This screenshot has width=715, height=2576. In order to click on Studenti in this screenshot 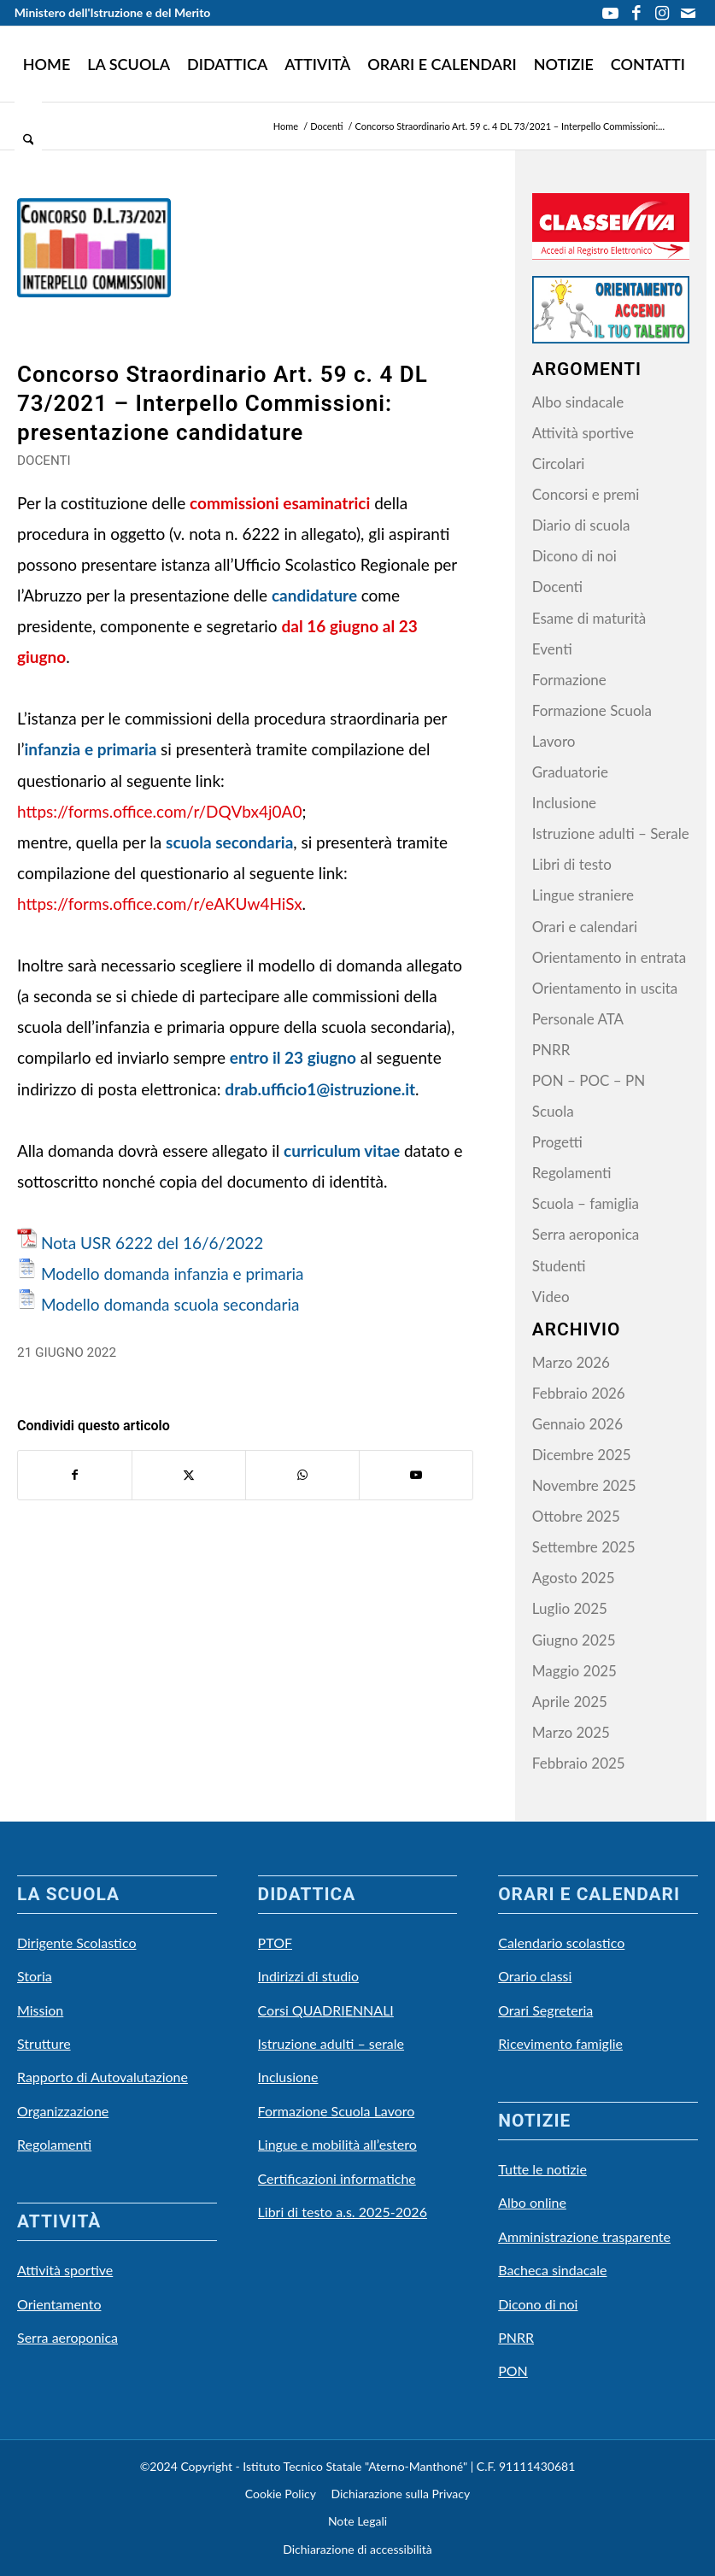, I will do `click(559, 1266)`.